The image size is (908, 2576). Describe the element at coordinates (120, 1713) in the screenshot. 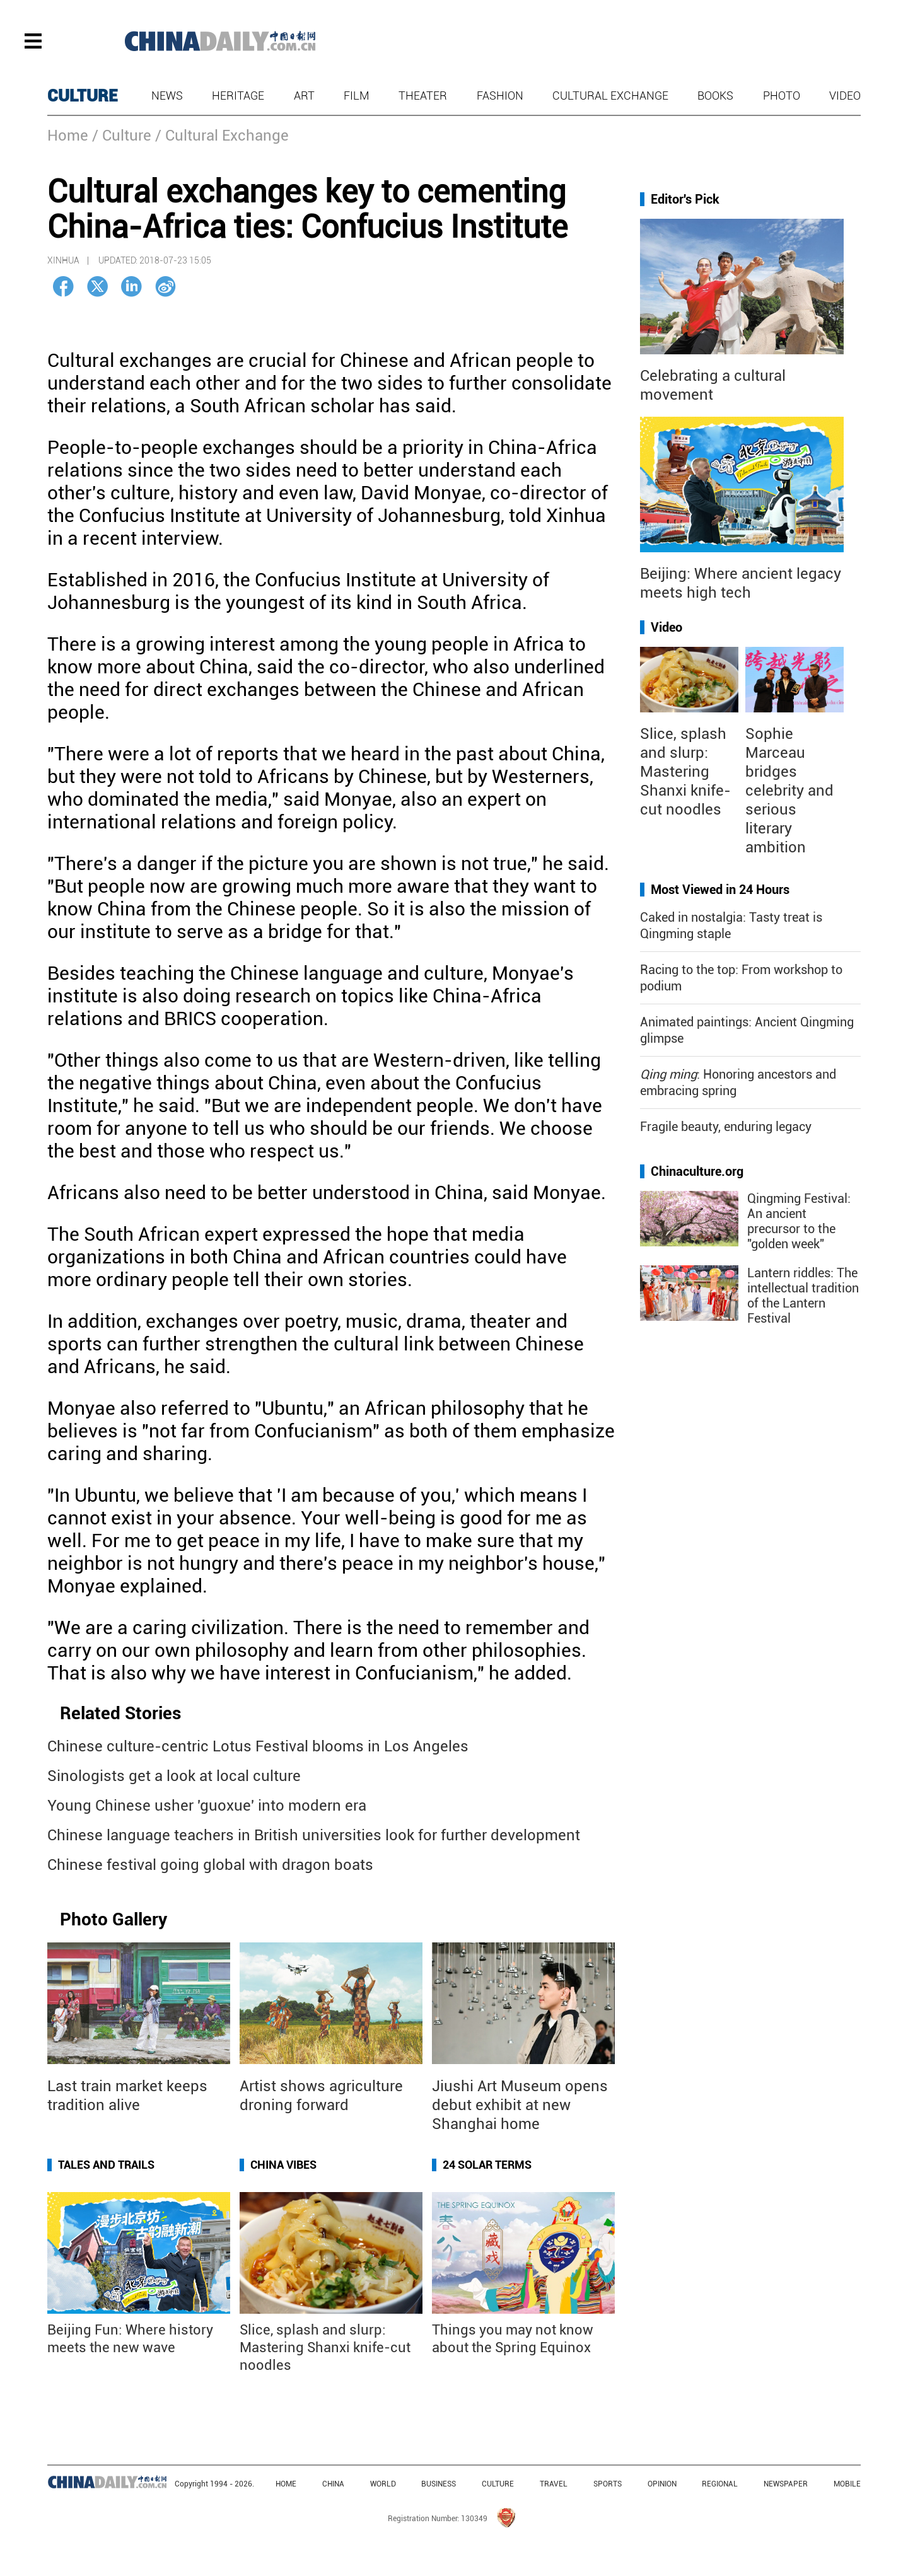

I see `Related Stories` at that location.